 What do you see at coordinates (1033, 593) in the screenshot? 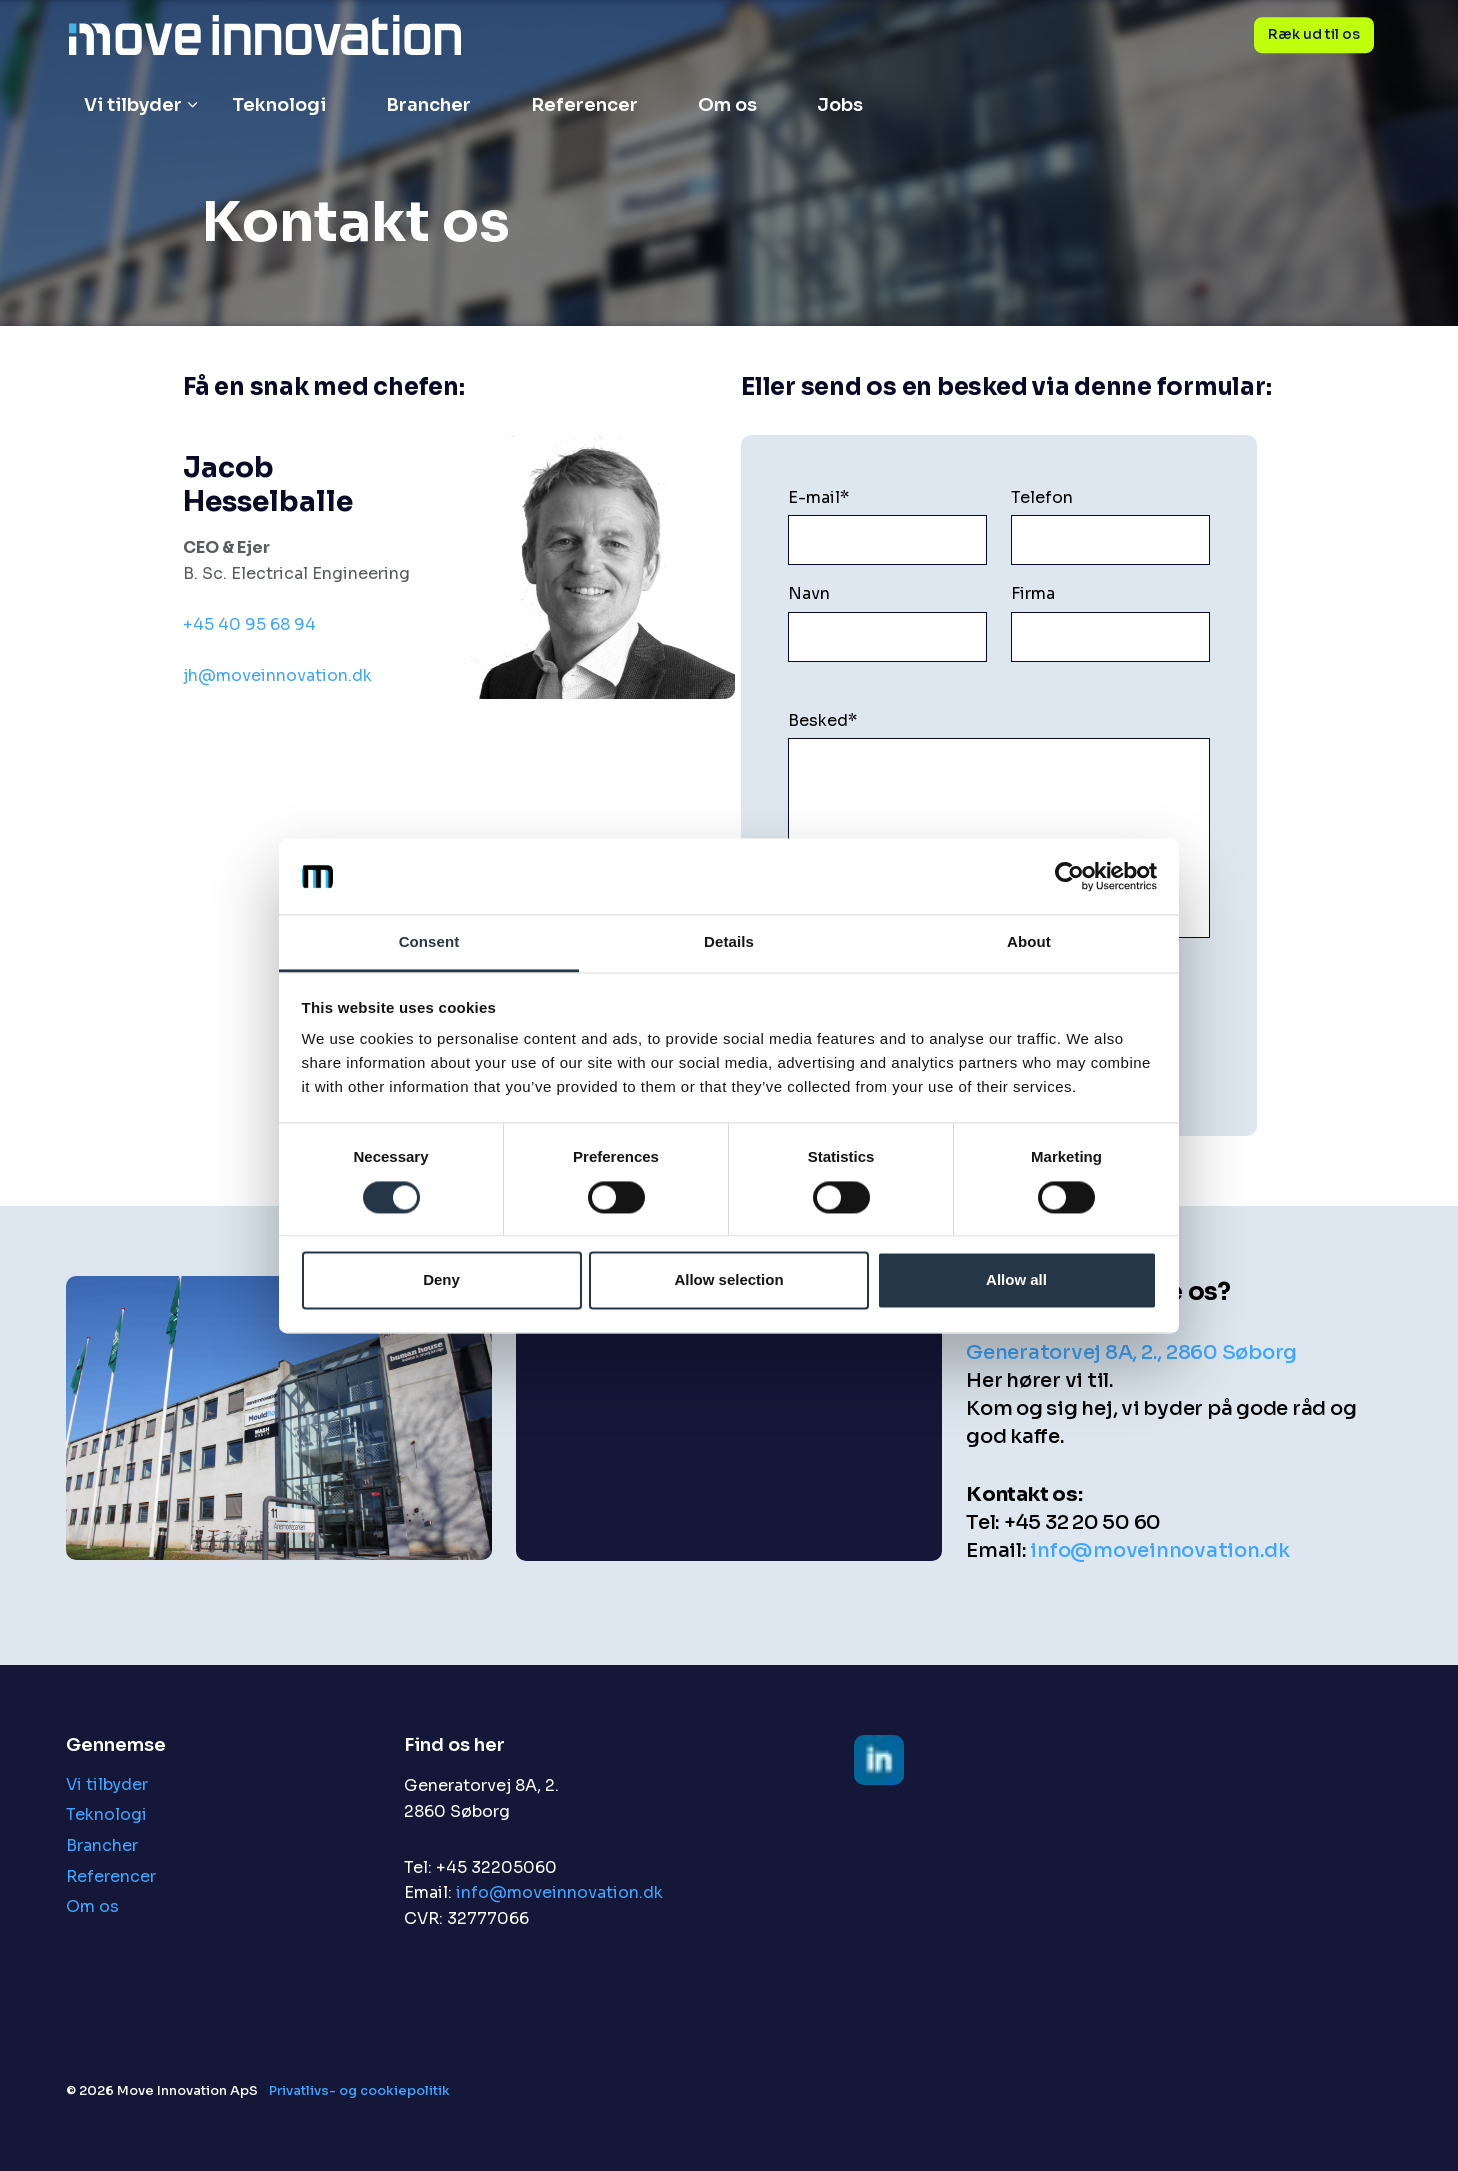
I see `Firma` at bounding box center [1033, 593].